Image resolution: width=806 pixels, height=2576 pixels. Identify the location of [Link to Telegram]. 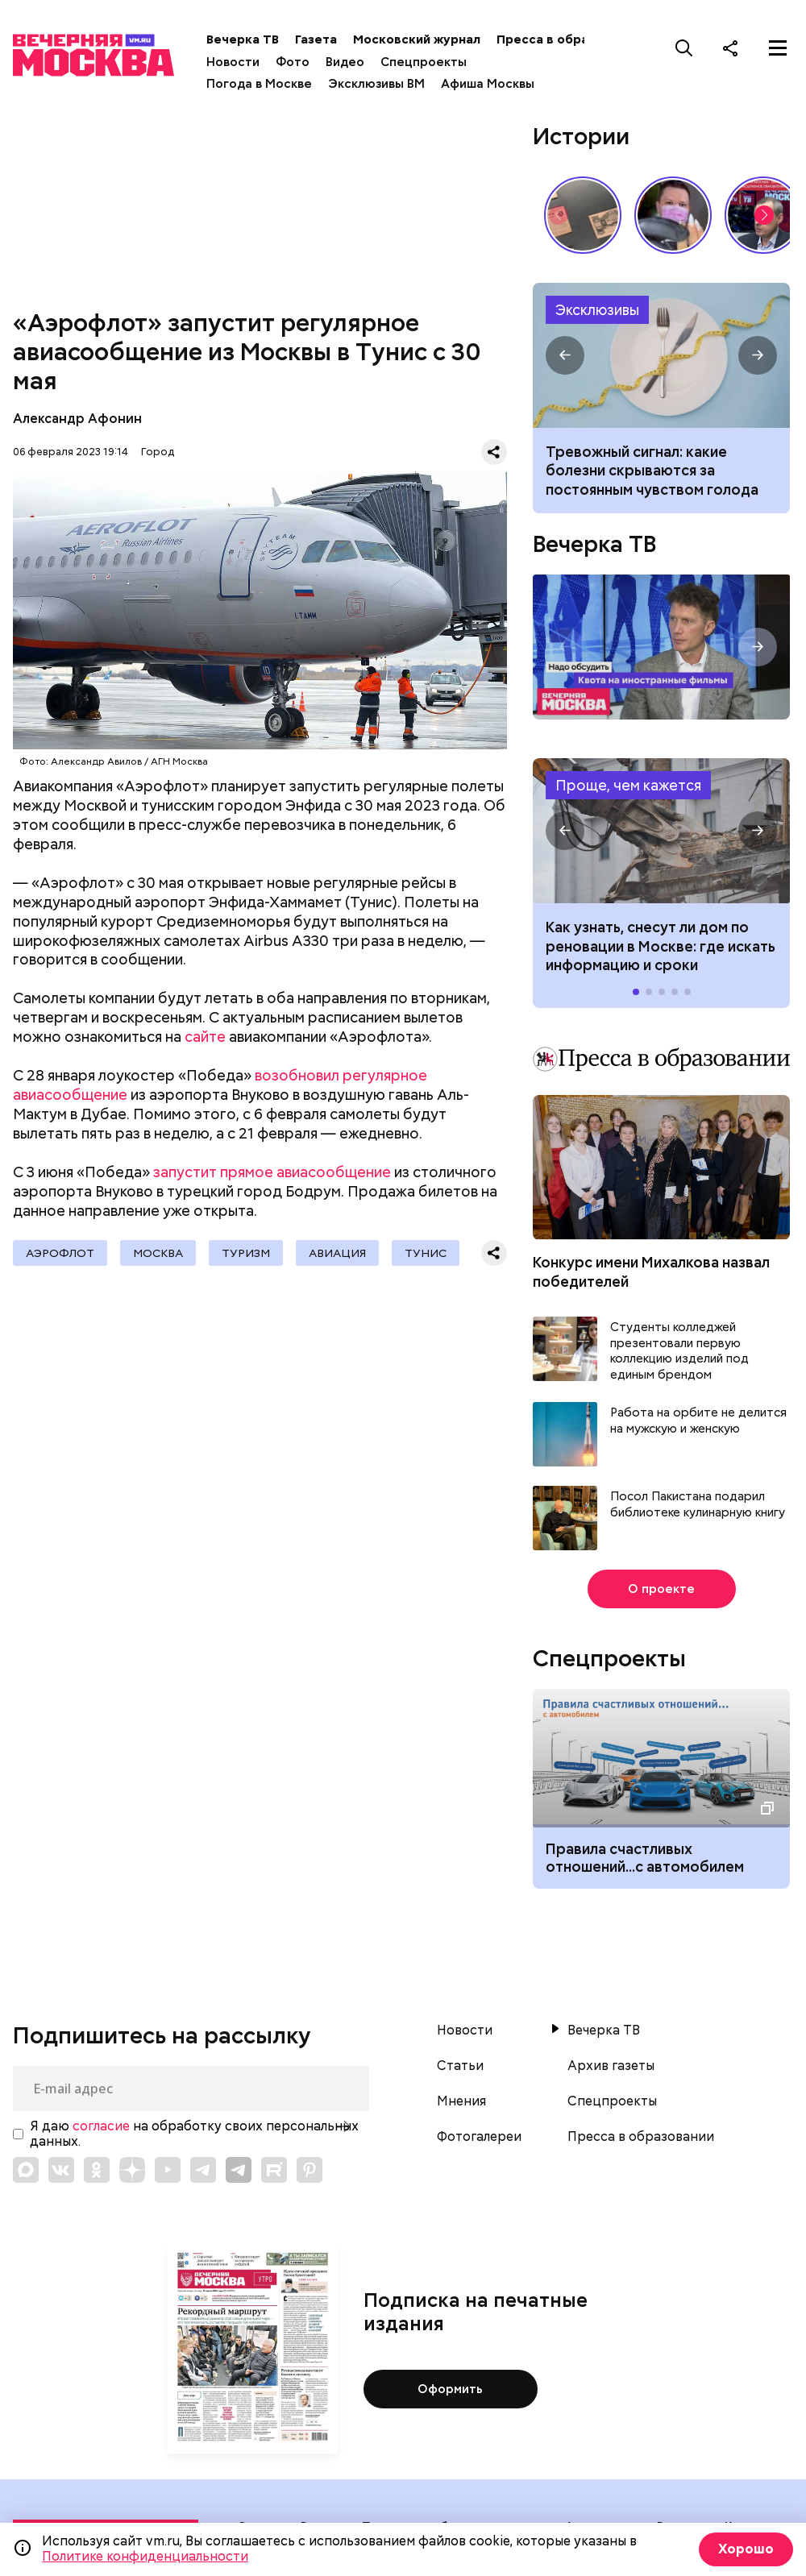
(203, 2170).